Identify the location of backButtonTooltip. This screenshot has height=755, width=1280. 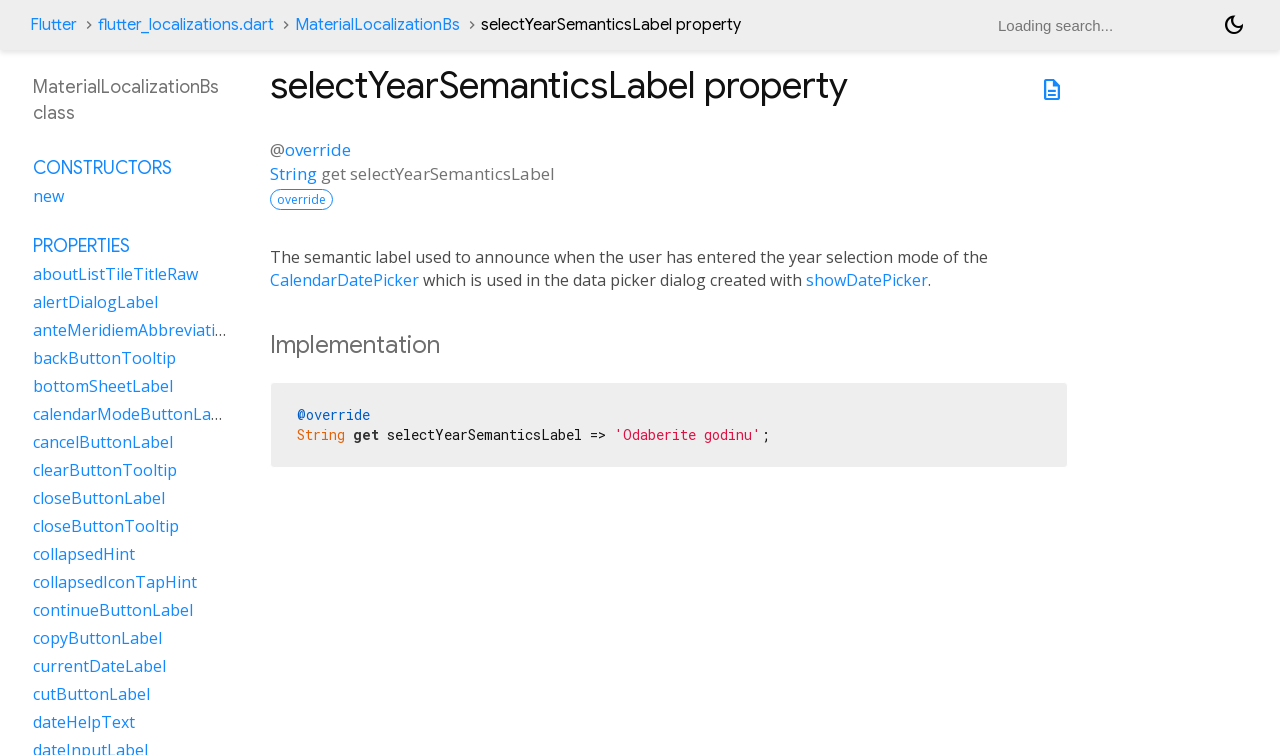
(104, 358).